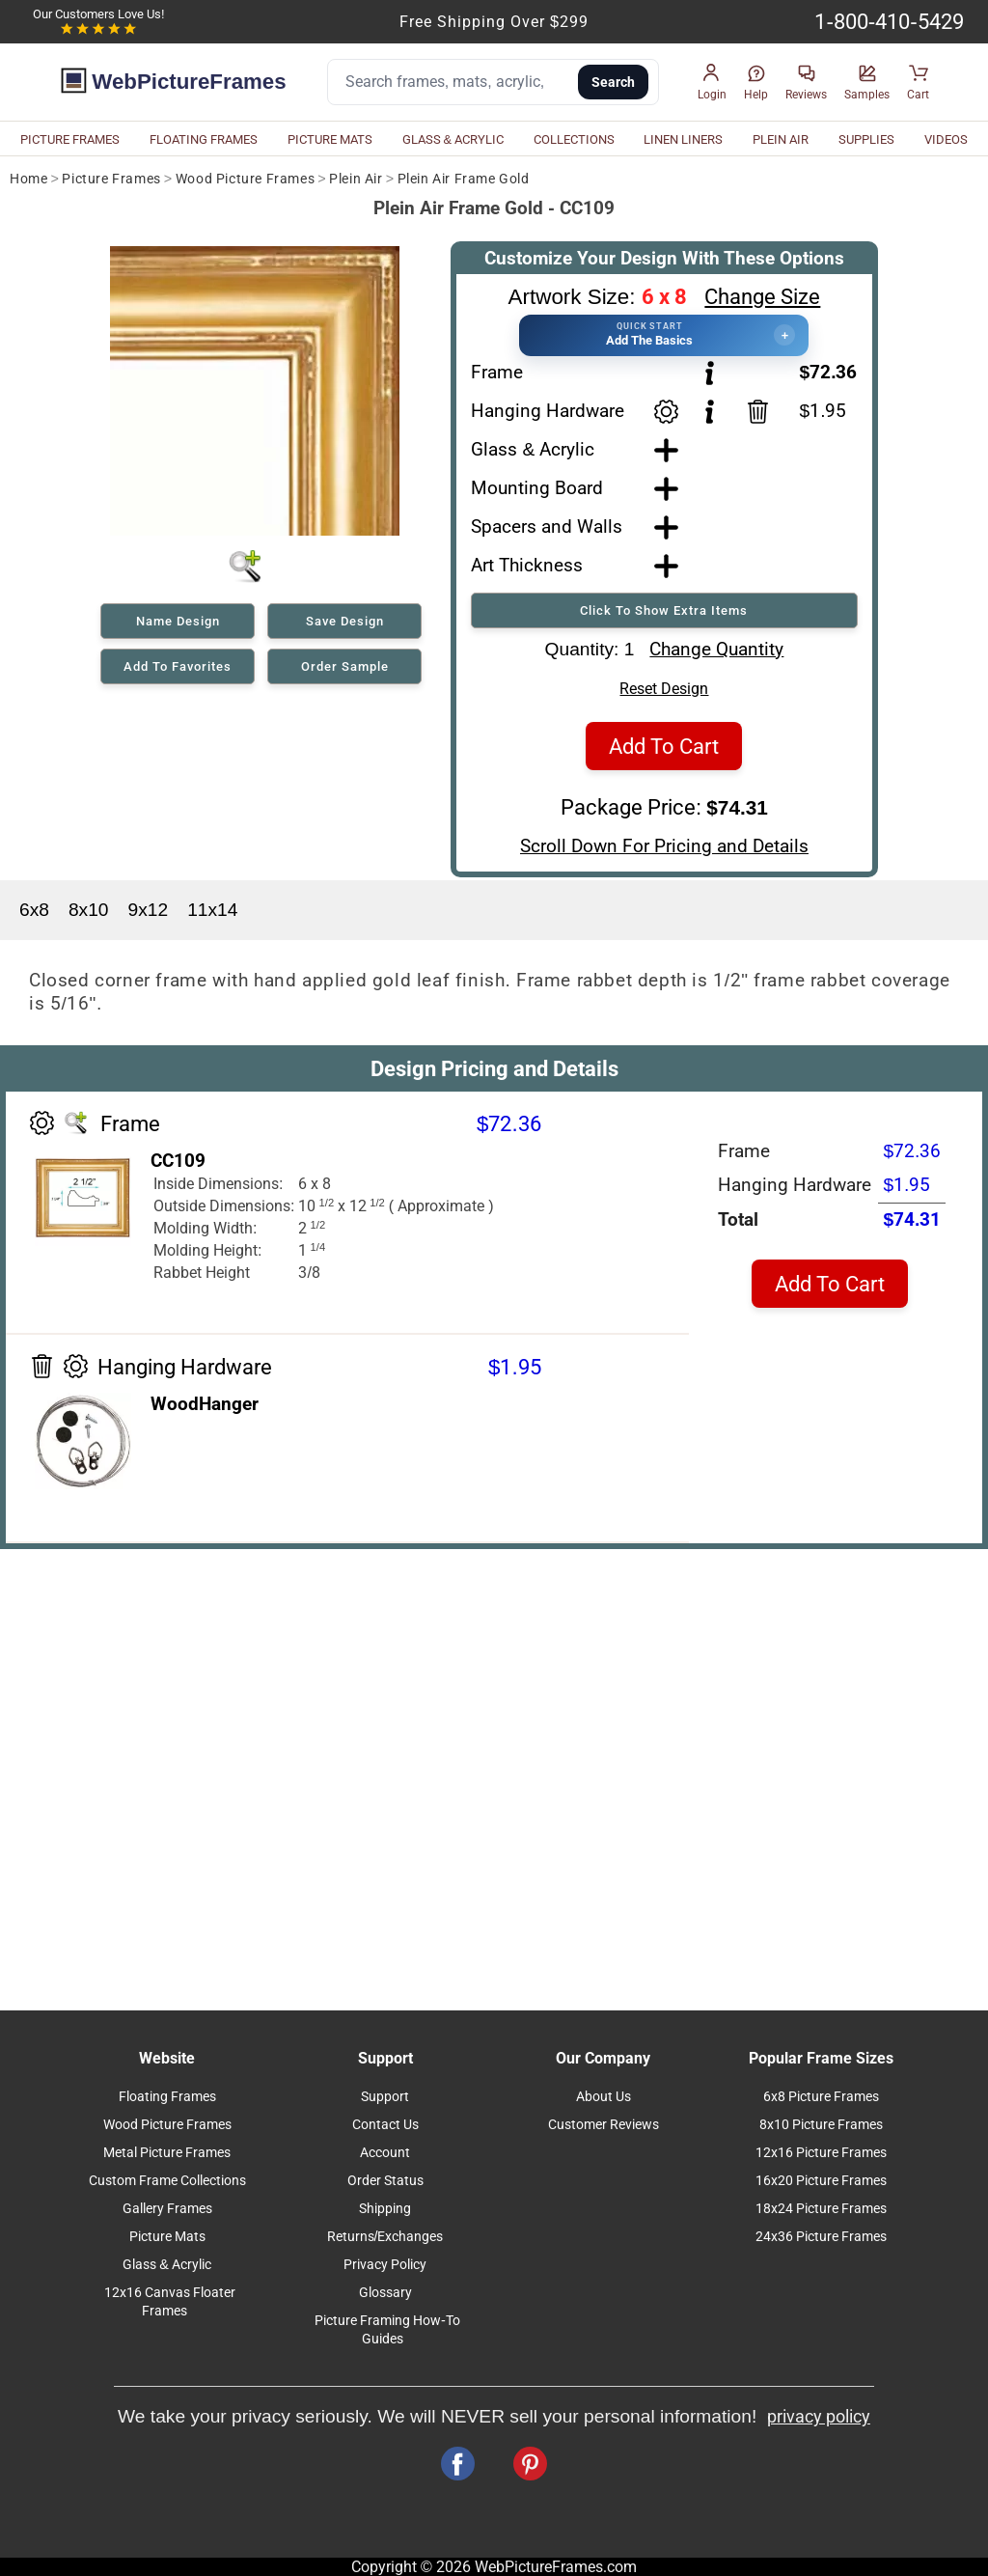 This screenshot has width=988, height=2576. Describe the element at coordinates (167, 2181) in the screenshot. I see `Custom Frame Collections` at that location.